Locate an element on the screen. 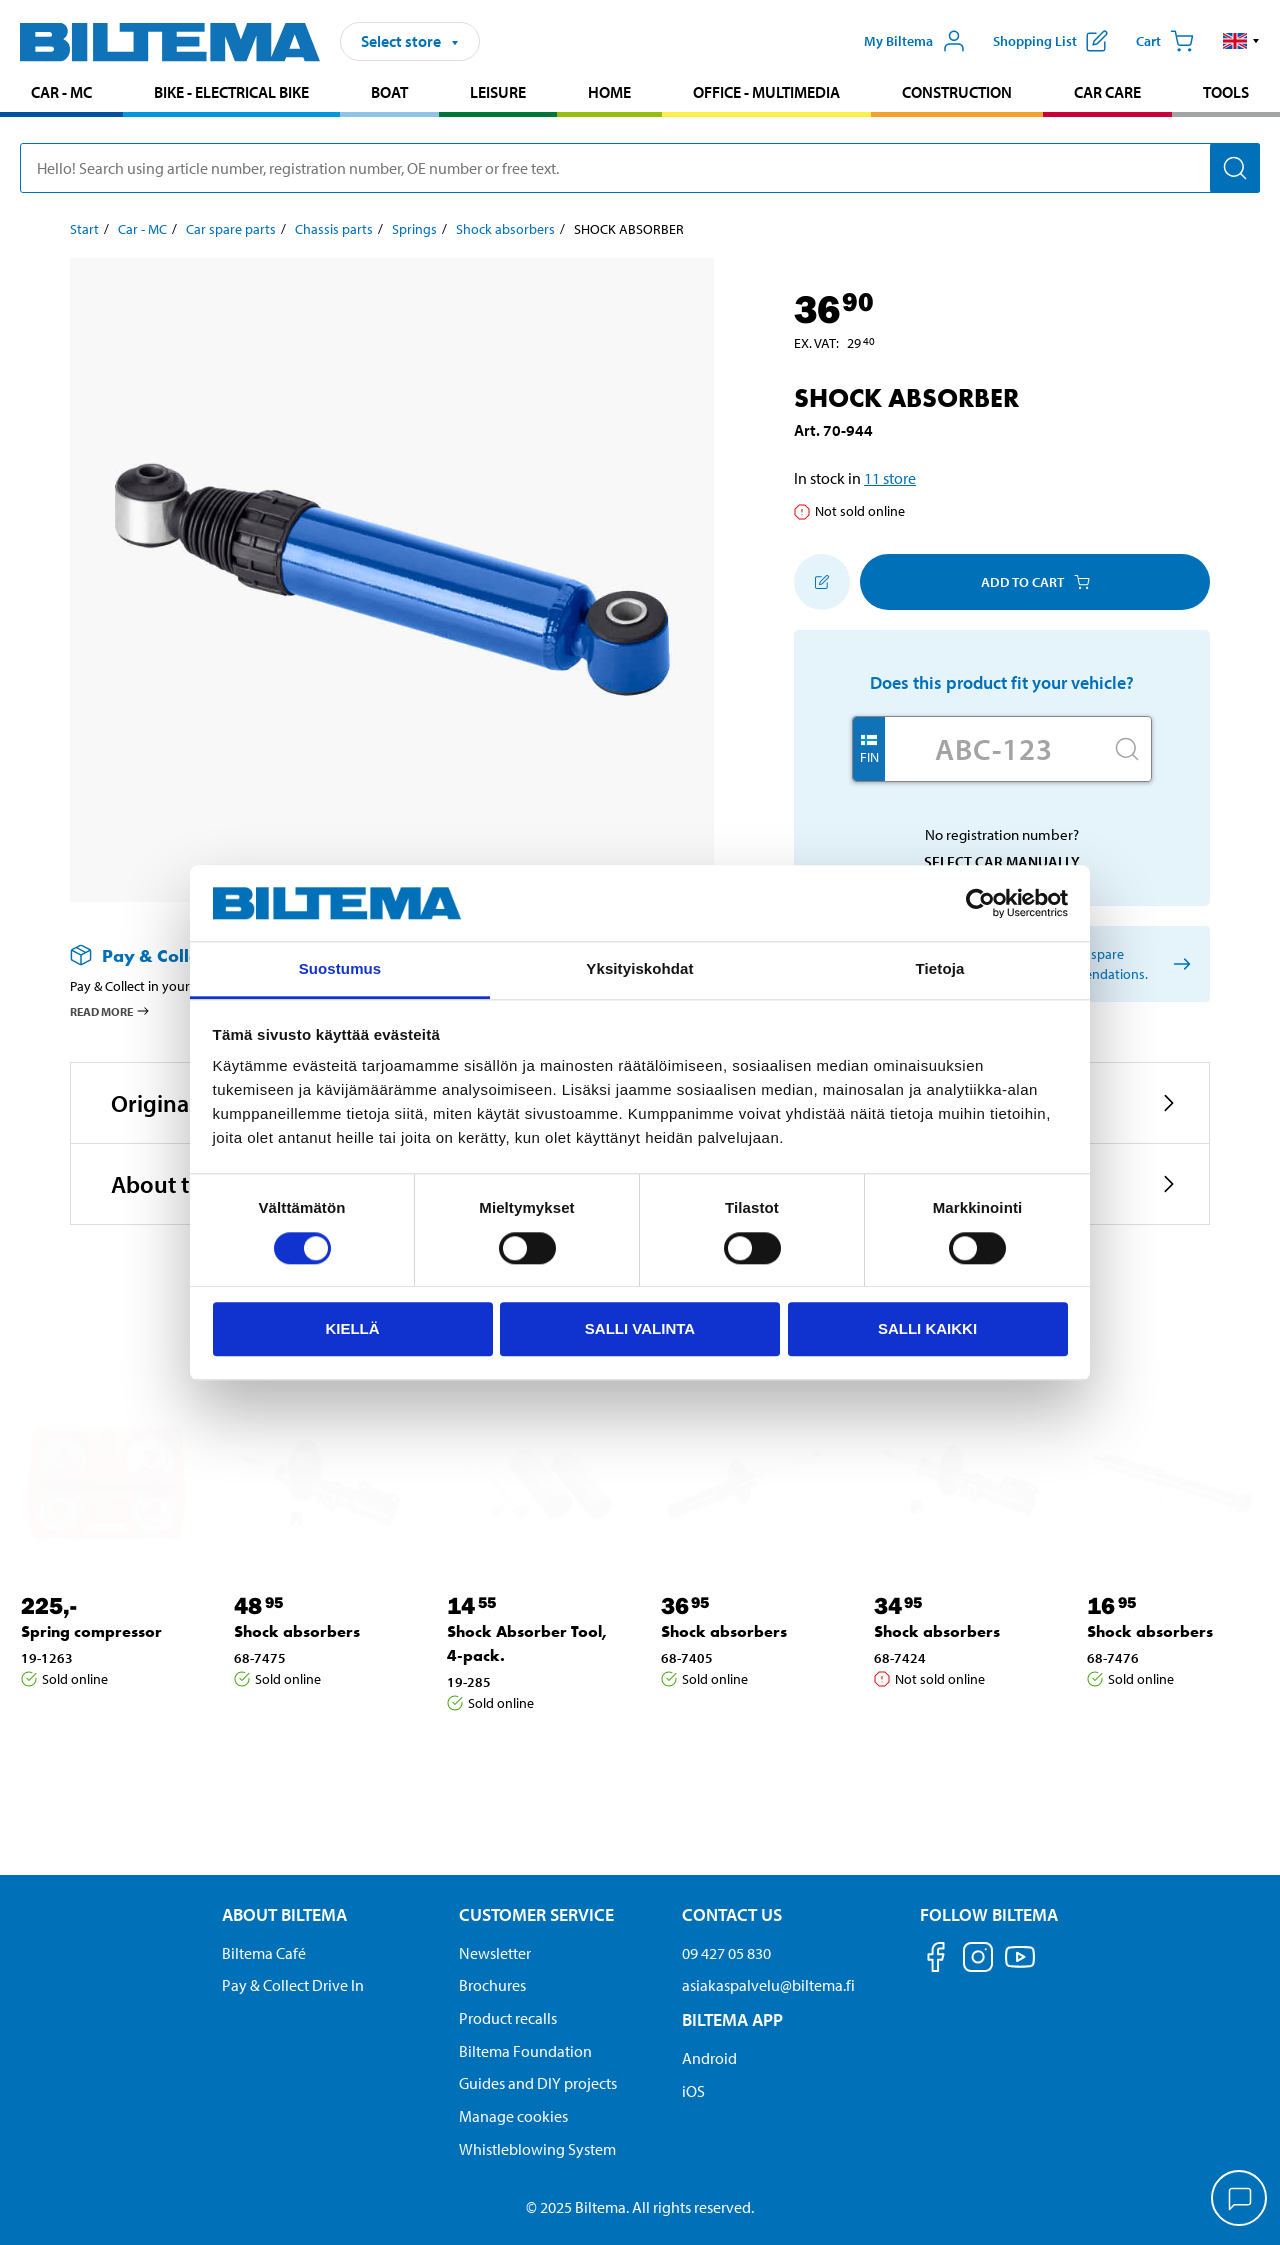 The height and width of the screenshot is (2245, 1280). Bike - Electrical bike [Go to product area: Bike - Electrical bike] is located at coordinates (231, 92).